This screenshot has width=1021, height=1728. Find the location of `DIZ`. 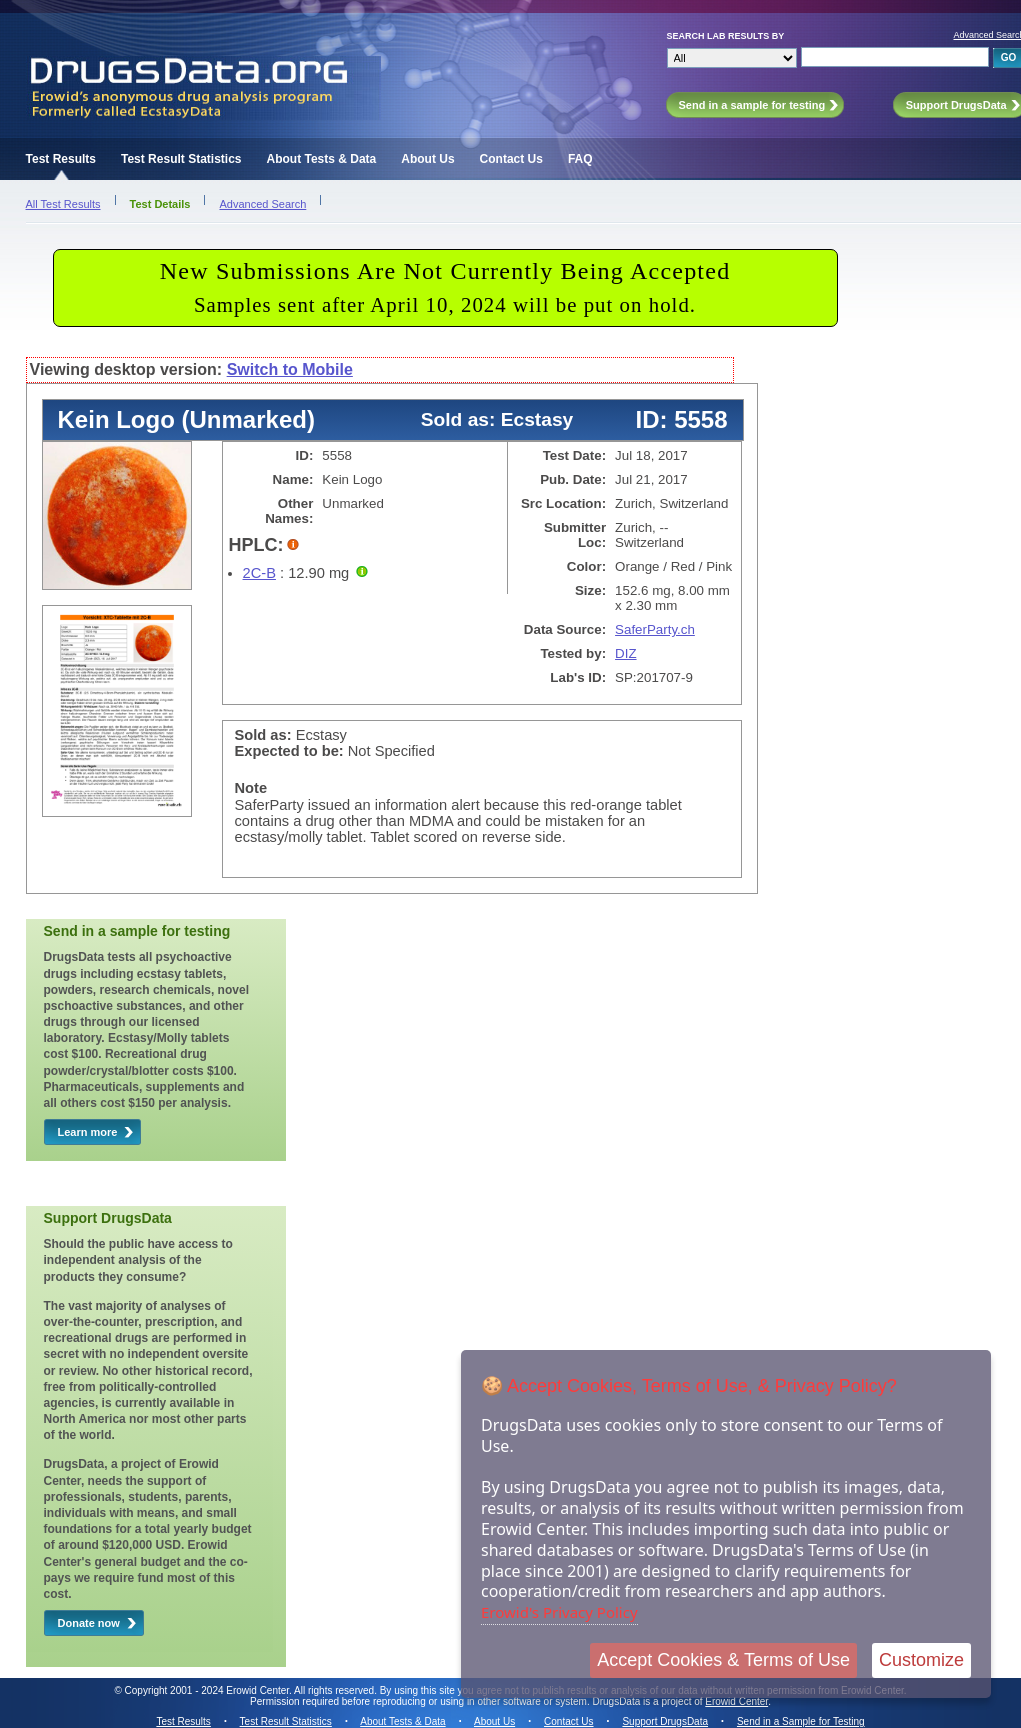

DIZ is located at coordinates (625, 653).